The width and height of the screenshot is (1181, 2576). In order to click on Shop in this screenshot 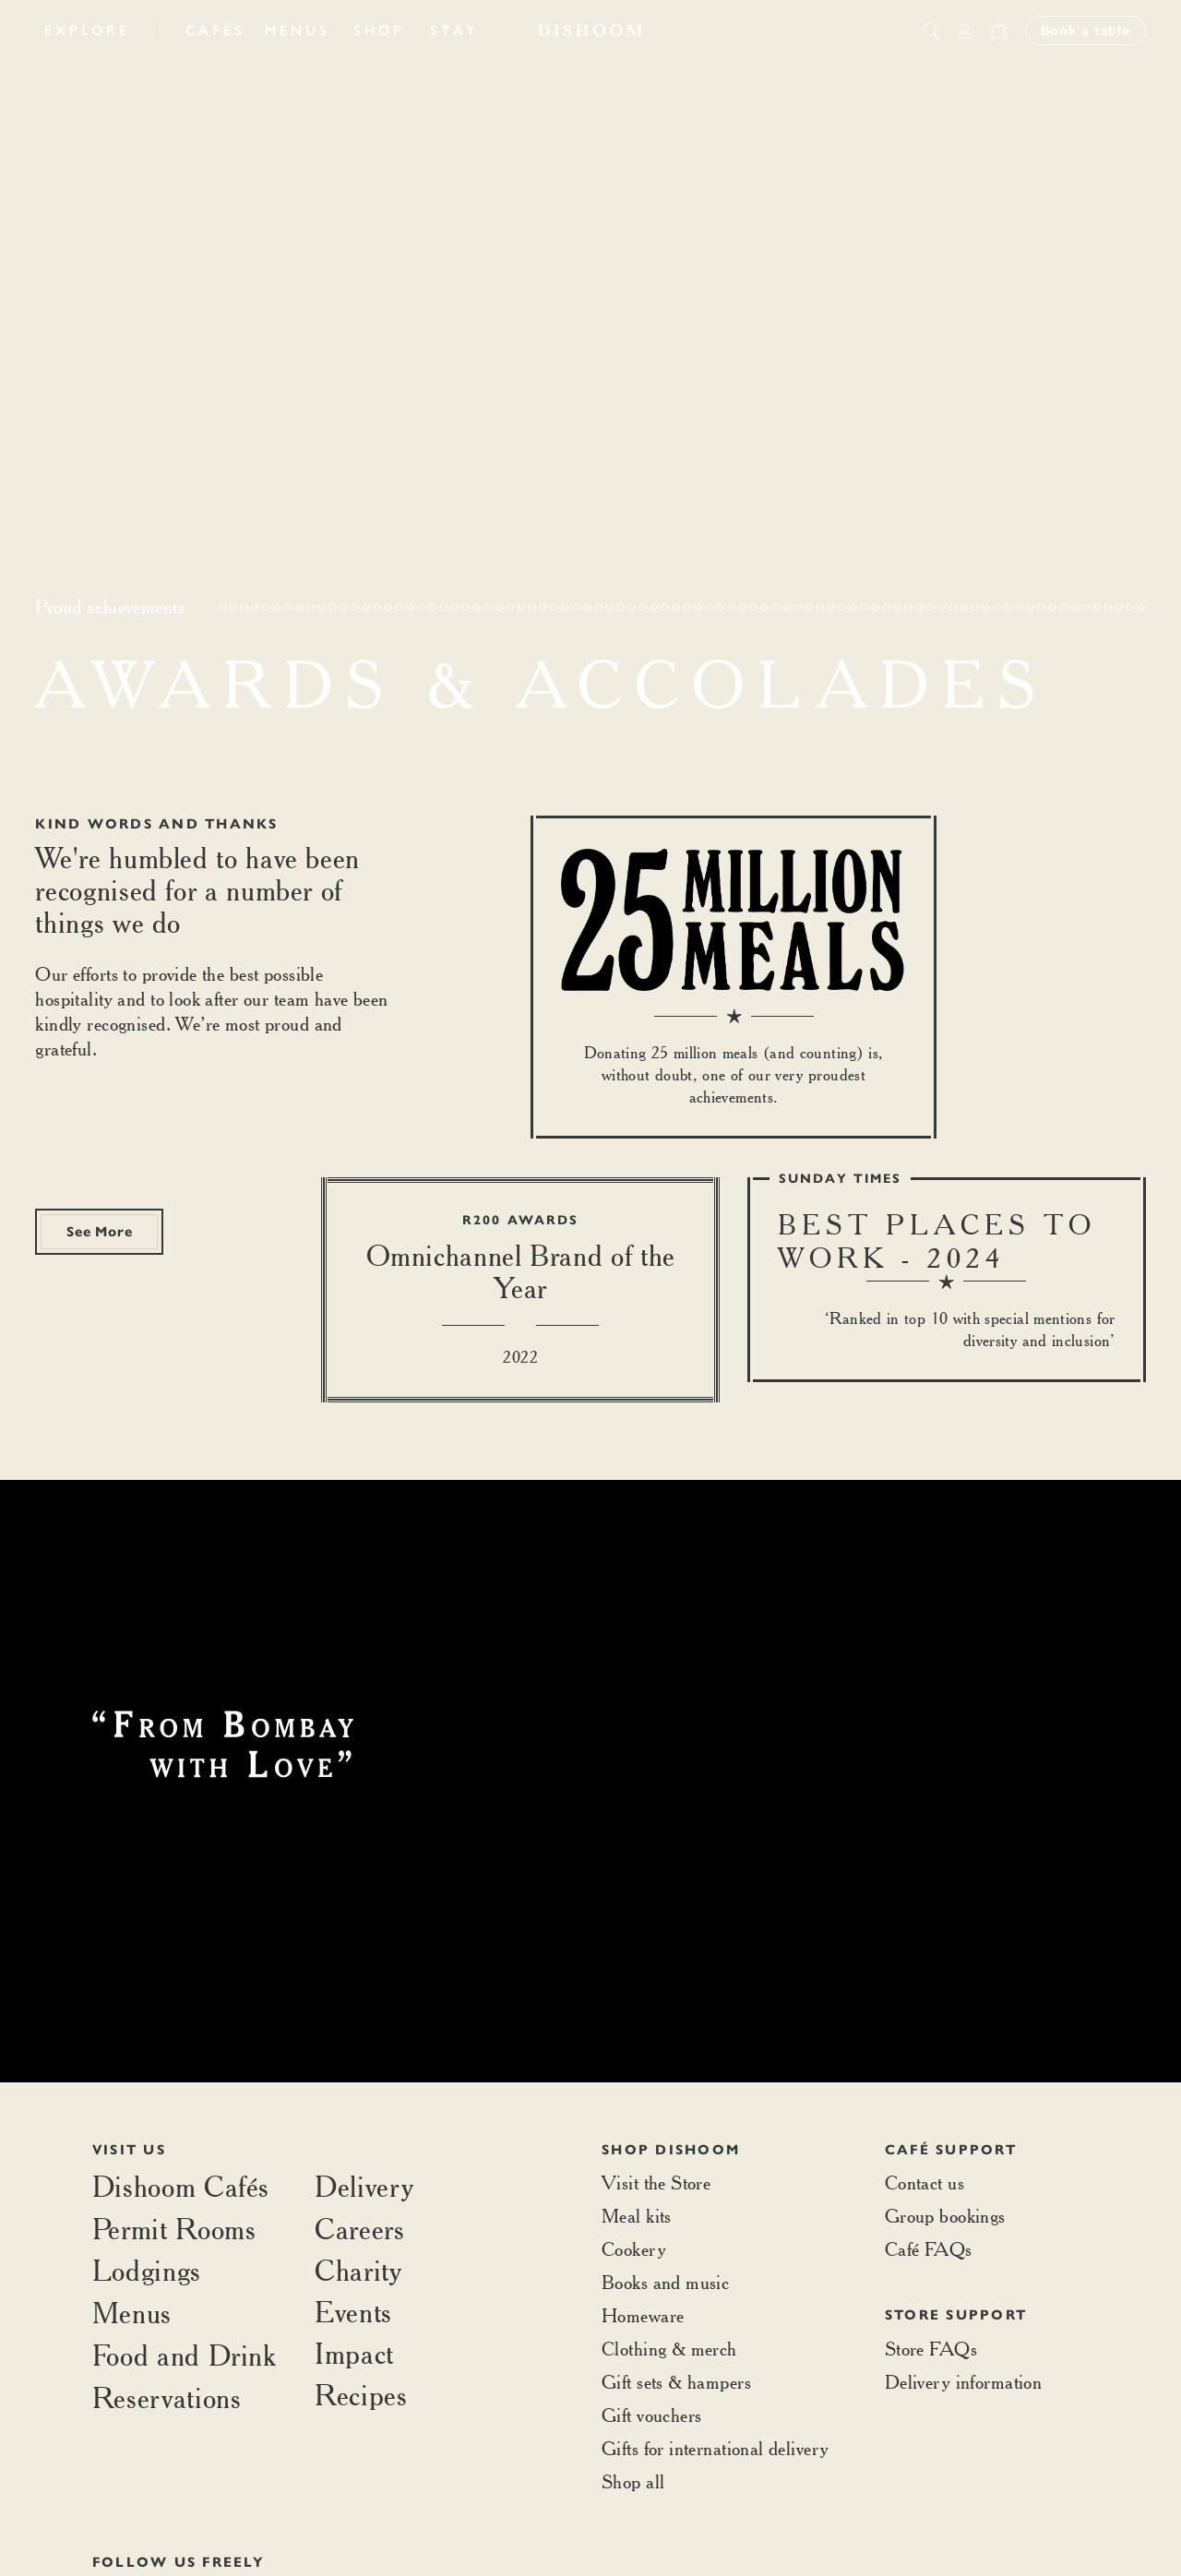, I will do `click(379, 30)`.